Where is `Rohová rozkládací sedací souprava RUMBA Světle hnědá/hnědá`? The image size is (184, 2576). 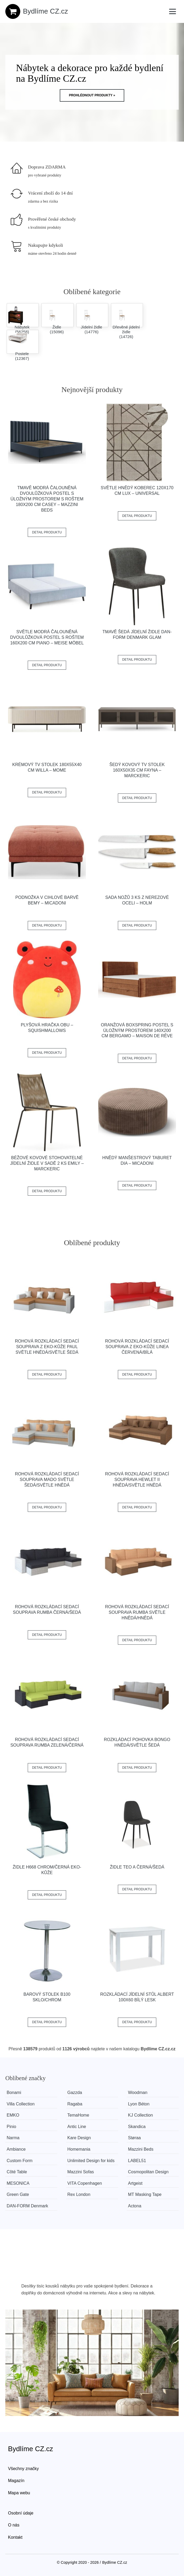 Rohová rozkládací sedací souprava RUMBA Světle hnědá/hnědá is located at coordinates (137, 1612).